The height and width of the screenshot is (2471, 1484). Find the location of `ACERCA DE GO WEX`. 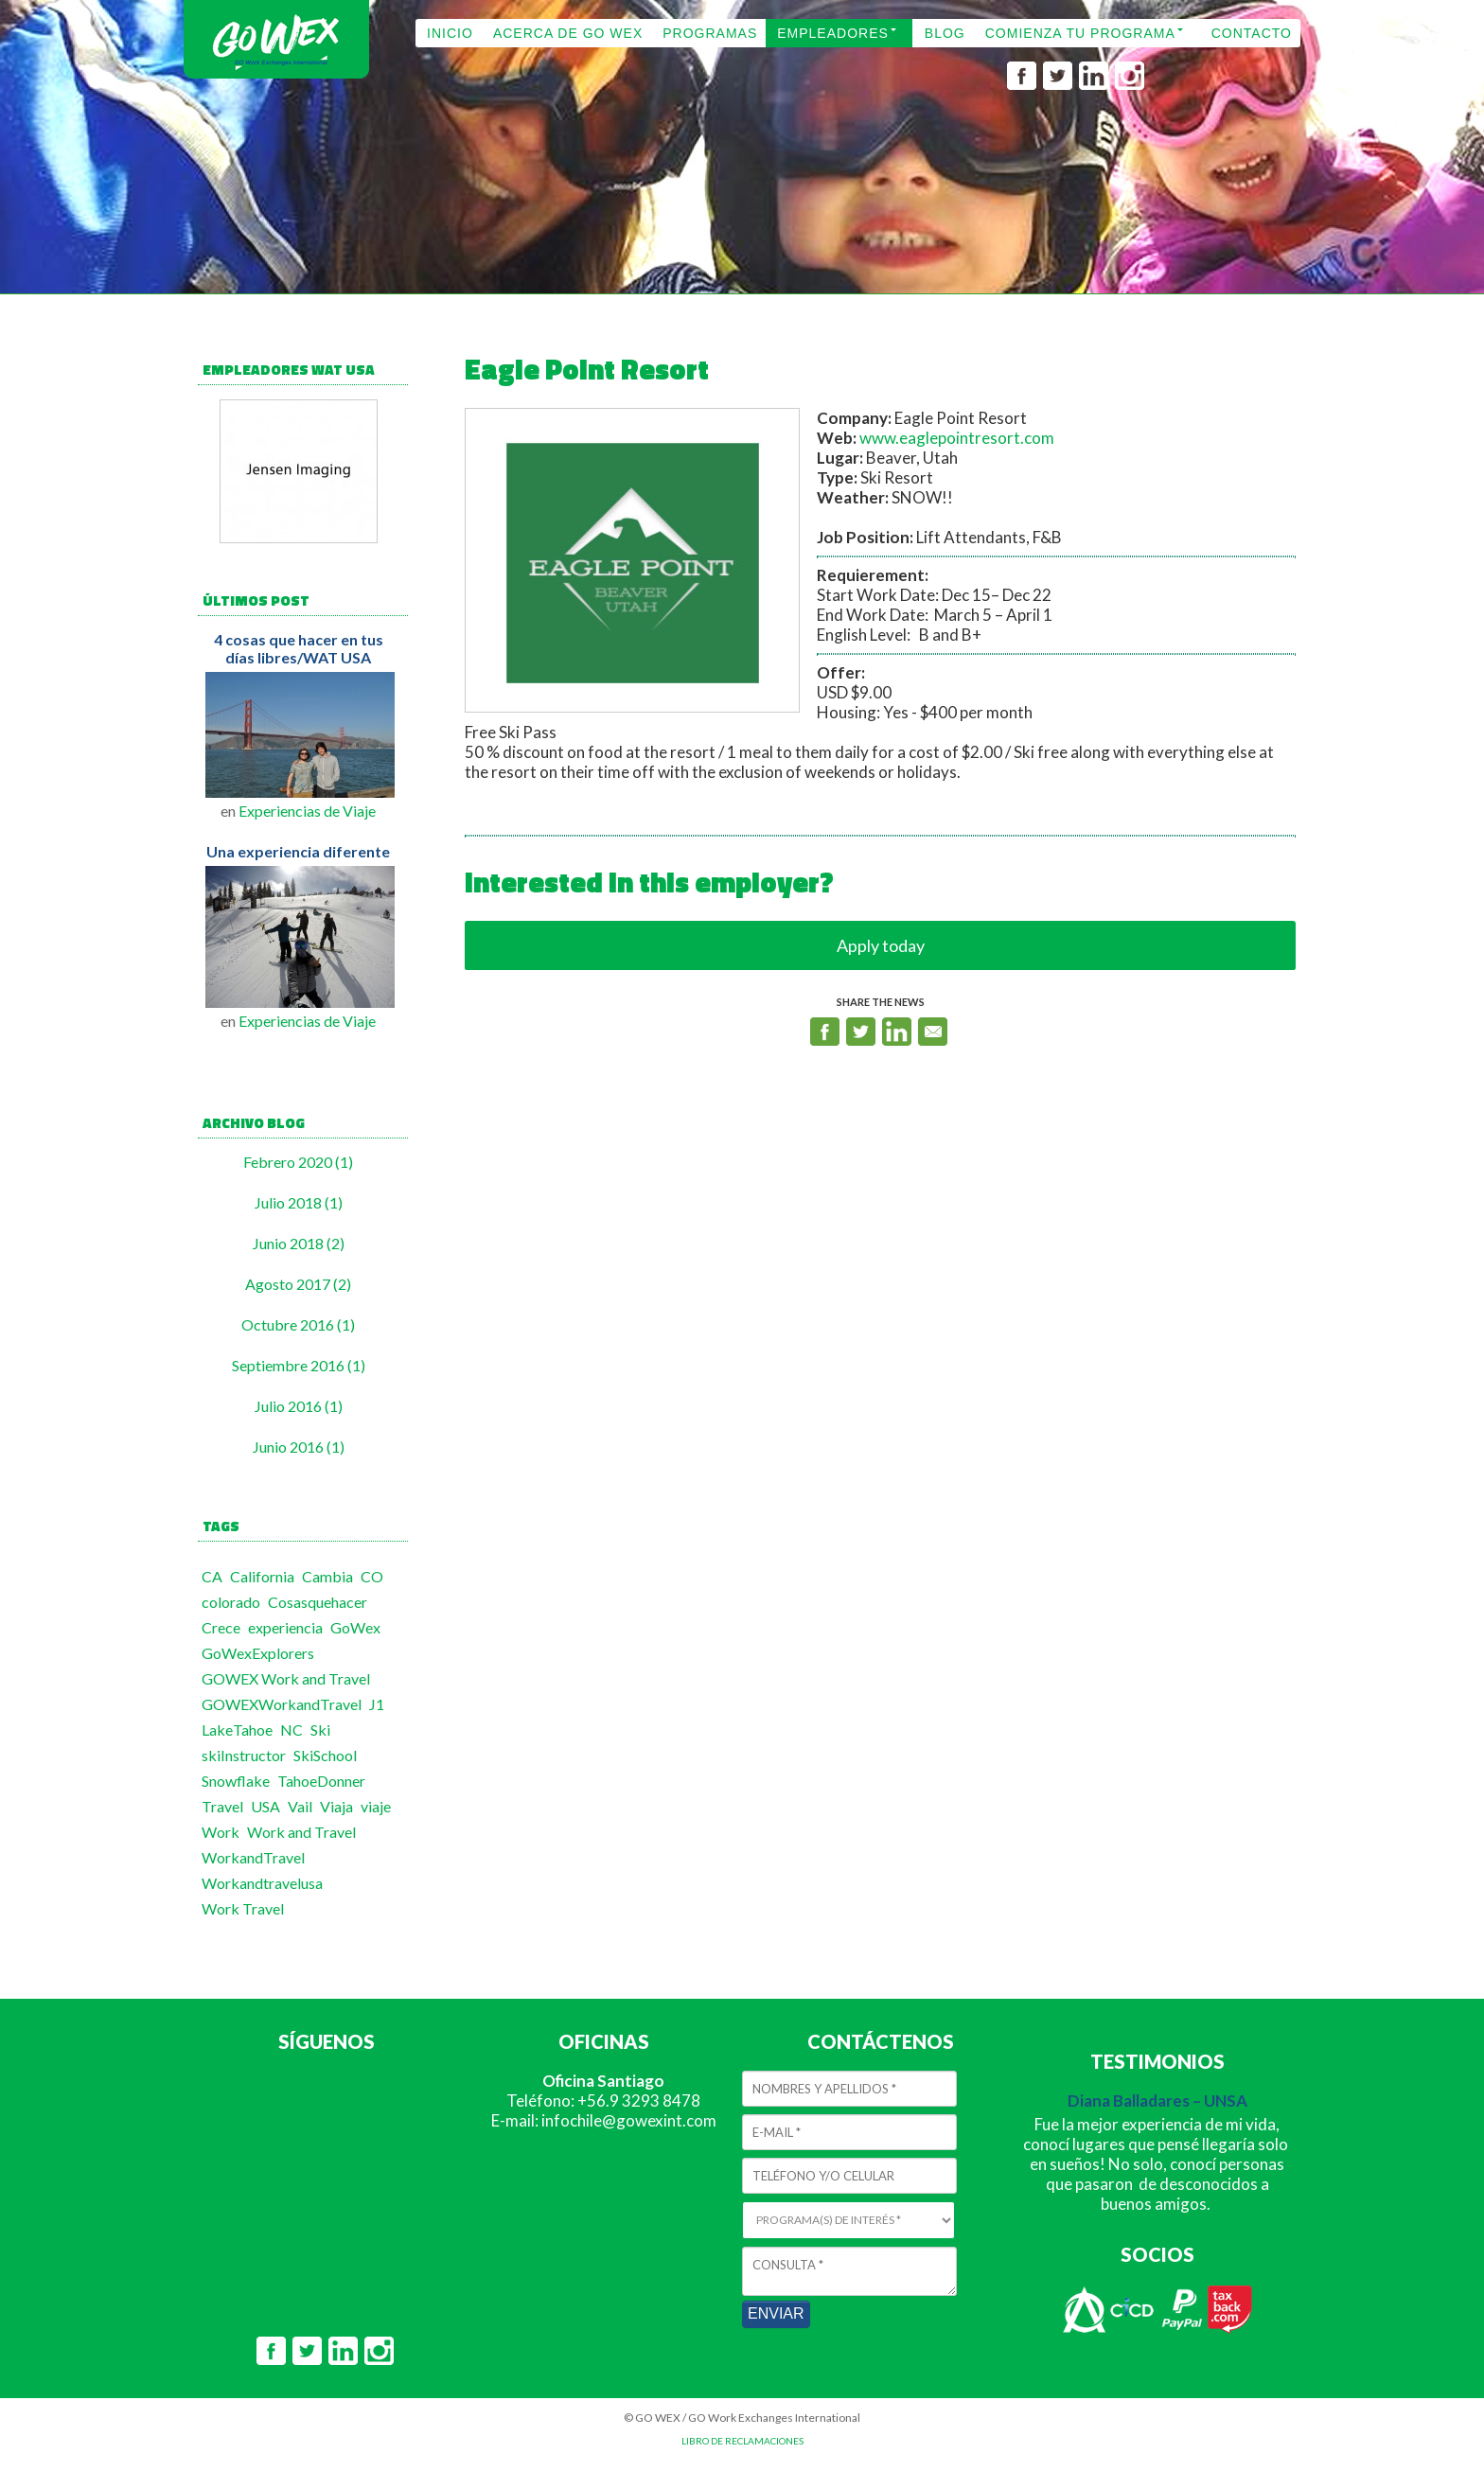

ACERCA DE GO WEX is located at coordinates (568, 33).